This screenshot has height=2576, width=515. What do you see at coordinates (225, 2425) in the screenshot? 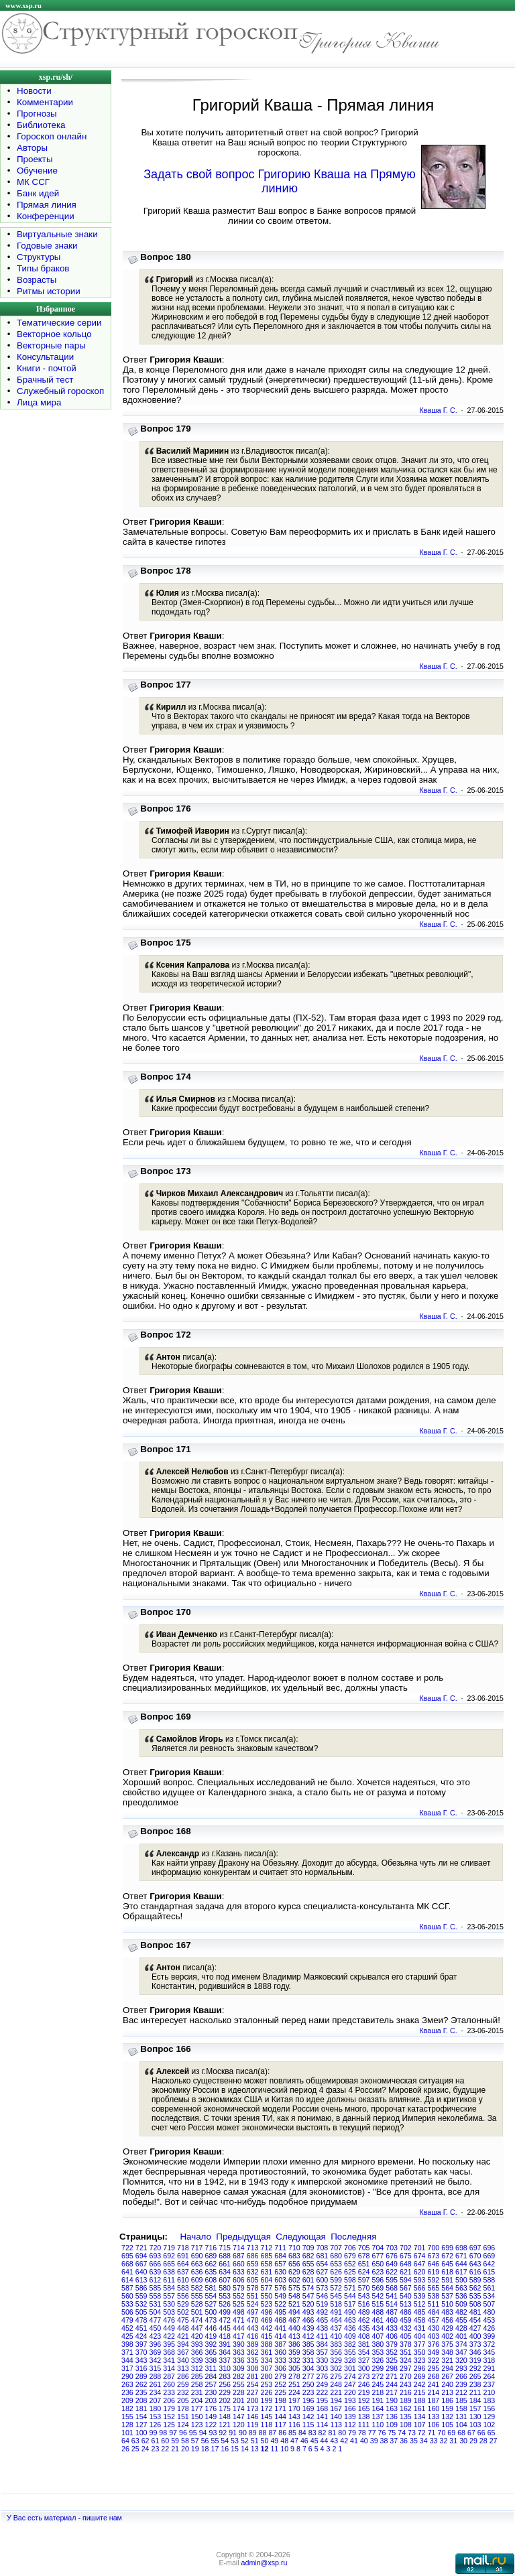
I see `121` at bounding box center [225, 2425].